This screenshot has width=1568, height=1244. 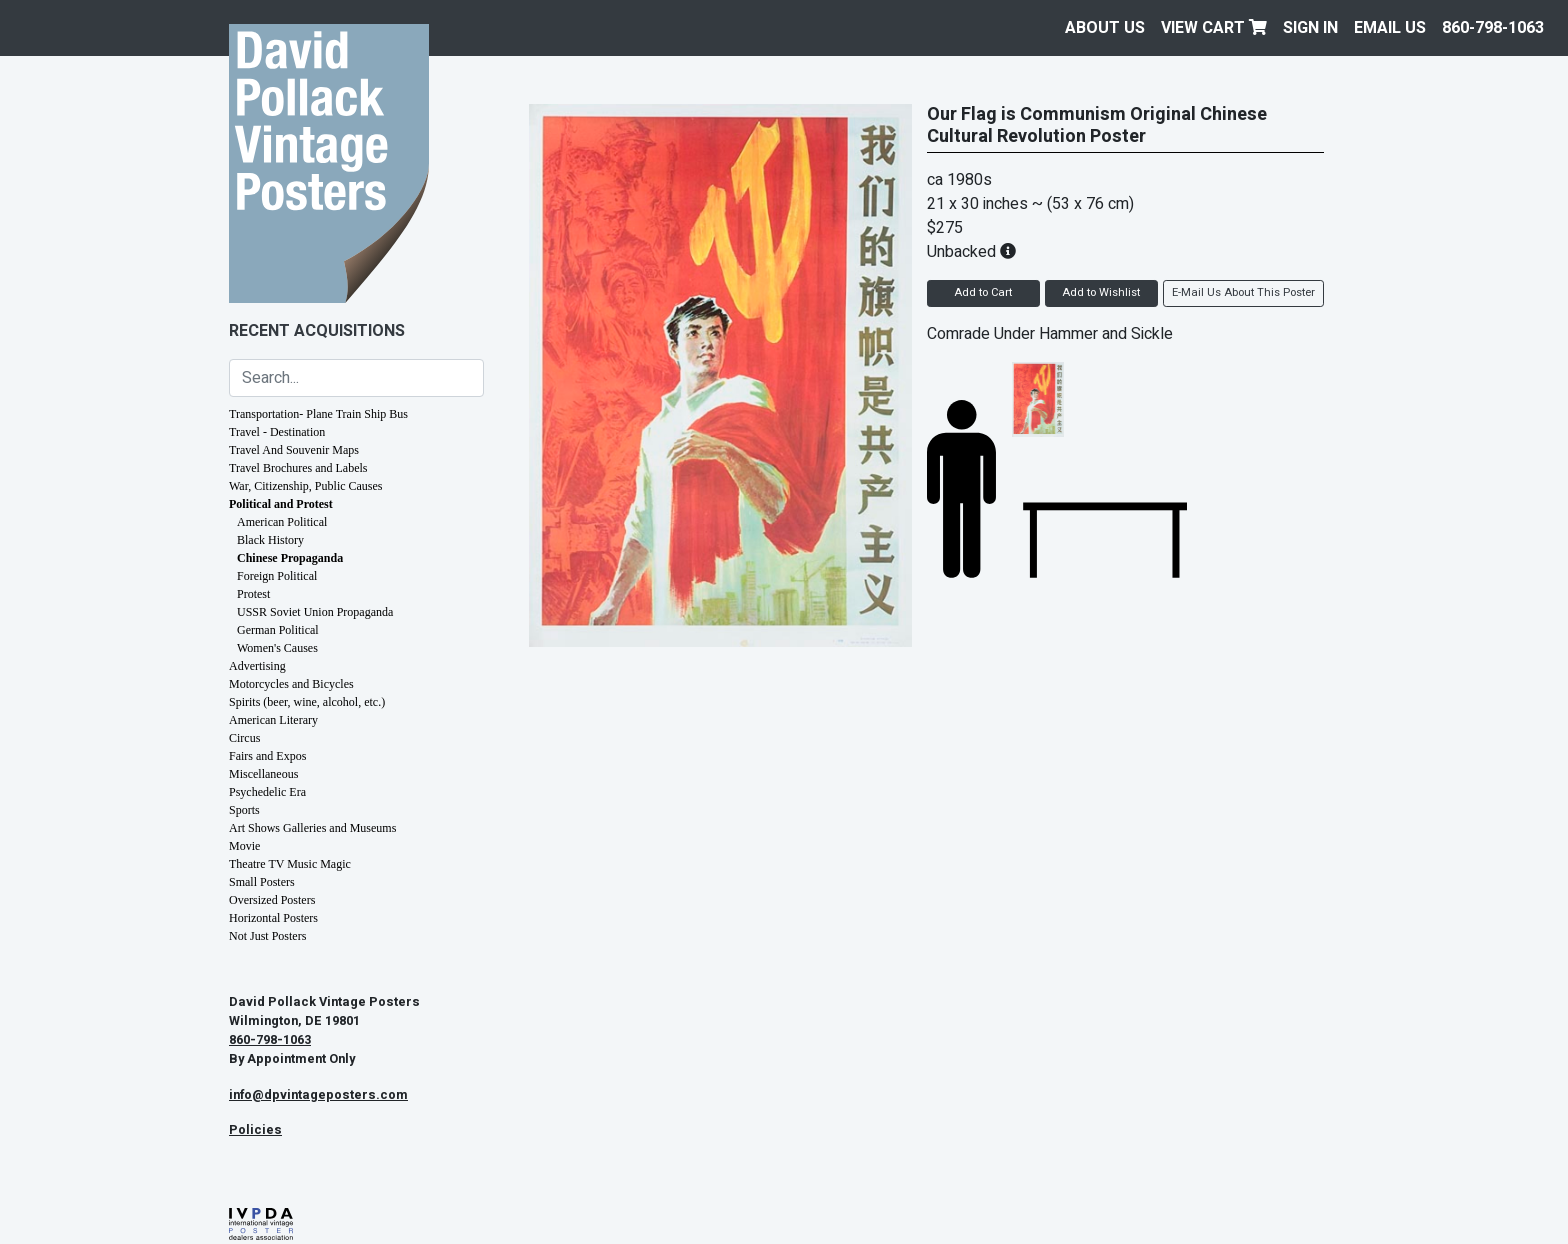 I want to click on Advertising, so click(x=257, y=666).